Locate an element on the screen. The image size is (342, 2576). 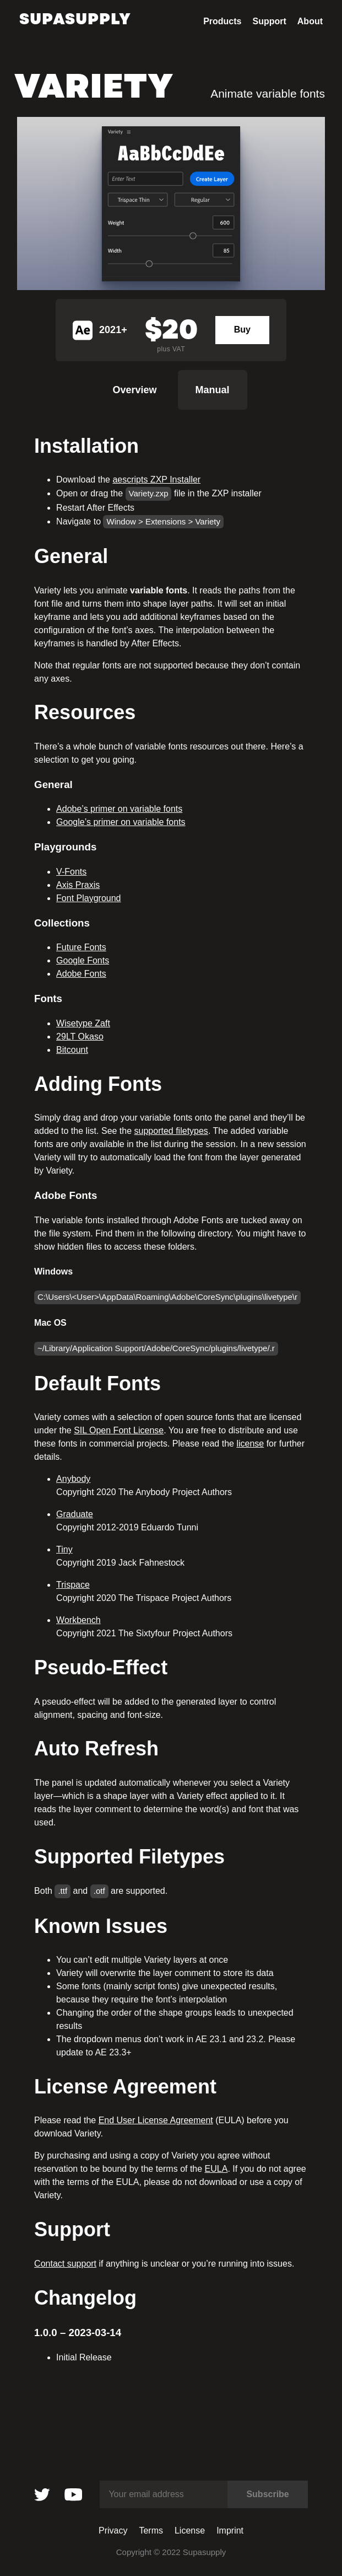
Future Fonts is located at coordinates (81, 947).